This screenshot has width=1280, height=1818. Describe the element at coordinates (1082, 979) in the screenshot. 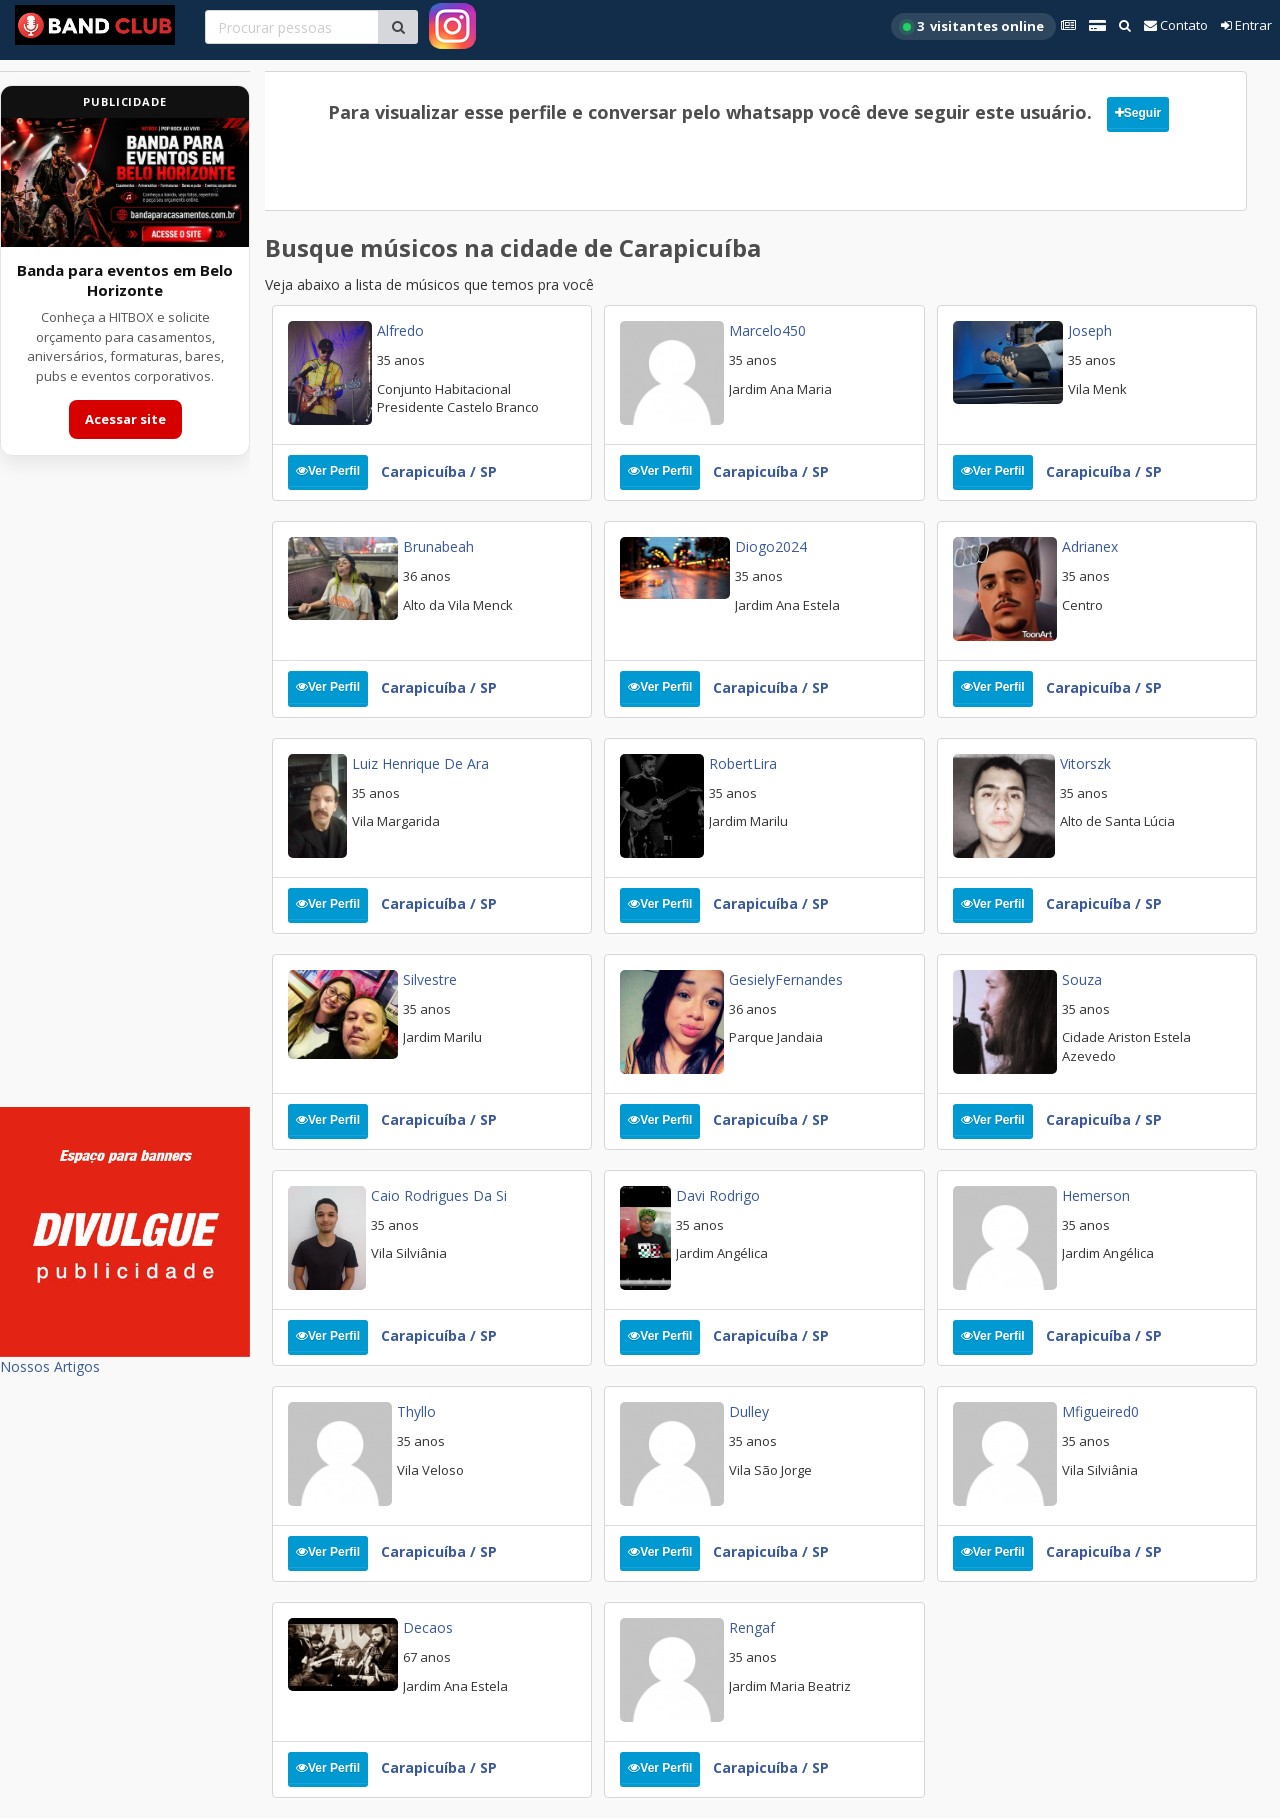

I see `Souza` at that location.